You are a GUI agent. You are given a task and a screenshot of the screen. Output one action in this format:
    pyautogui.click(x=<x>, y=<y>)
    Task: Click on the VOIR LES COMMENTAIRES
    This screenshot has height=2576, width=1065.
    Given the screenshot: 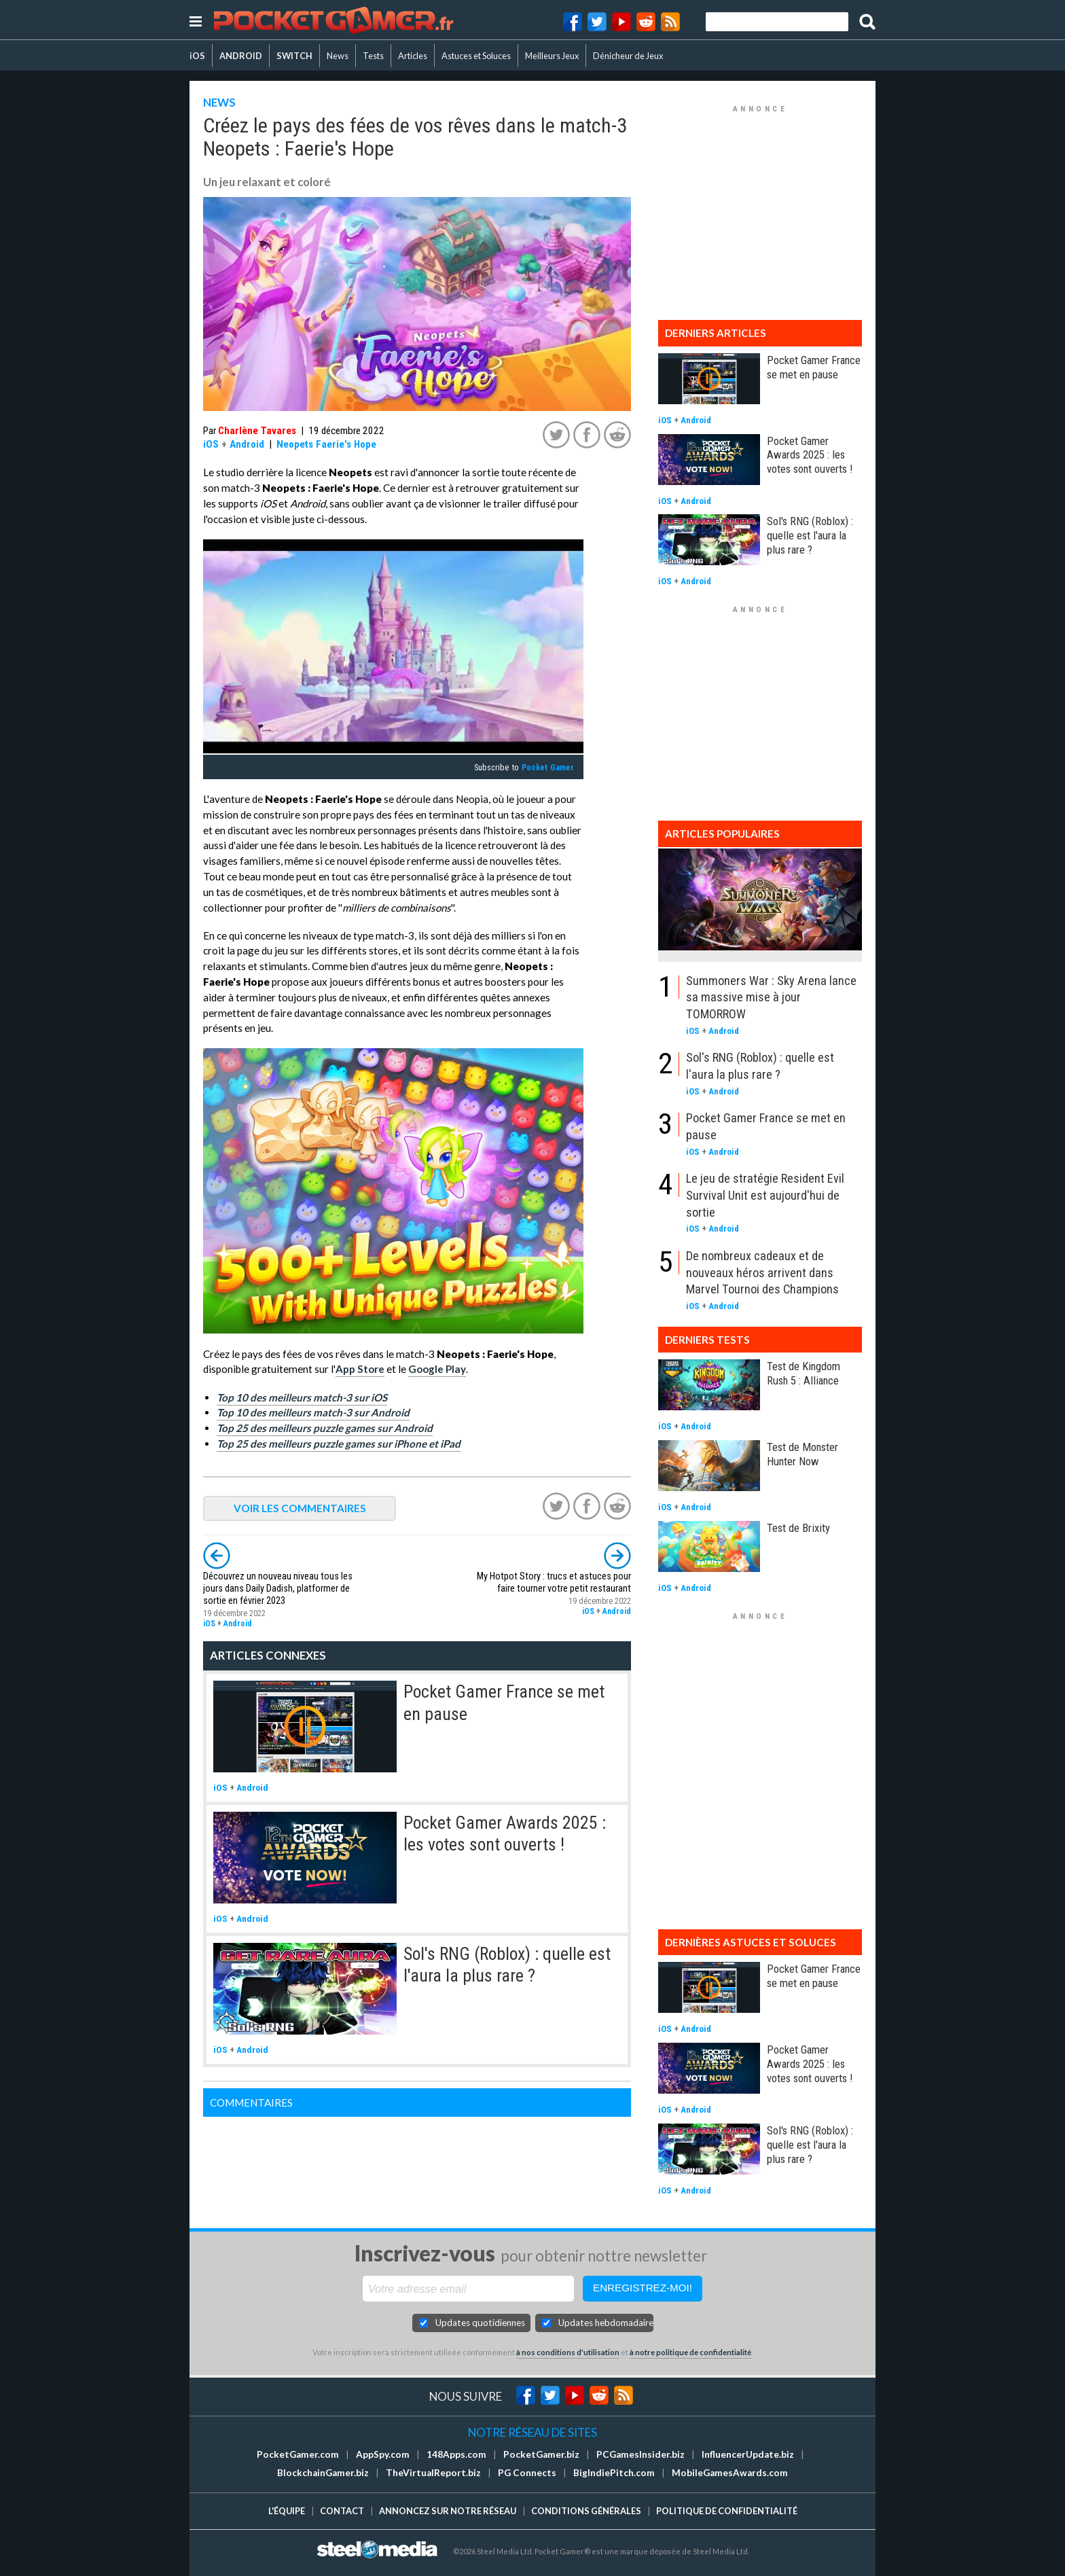 What is the action you would take?
    pyautogui.click(x=300, y=1508)
    